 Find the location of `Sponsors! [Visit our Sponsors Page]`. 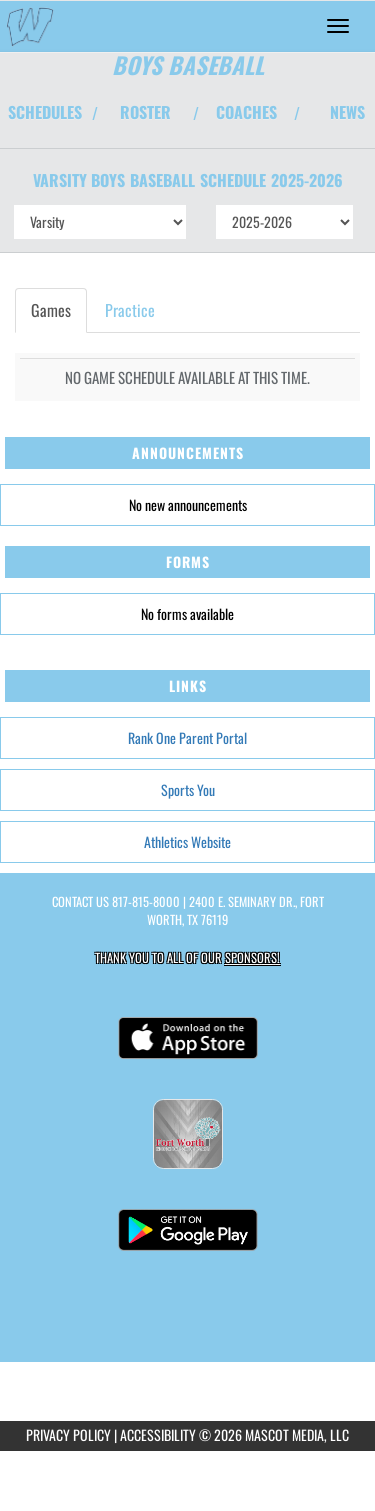

Sponsors! [Visit our Sponsors Page] is located at coordinates (252, 957).